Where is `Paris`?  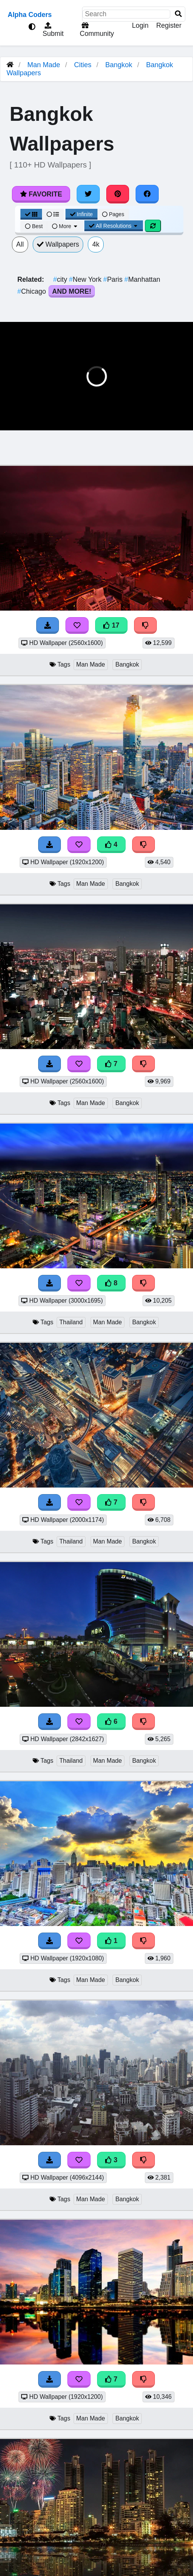
Paris is located at coordinates (113, 279).